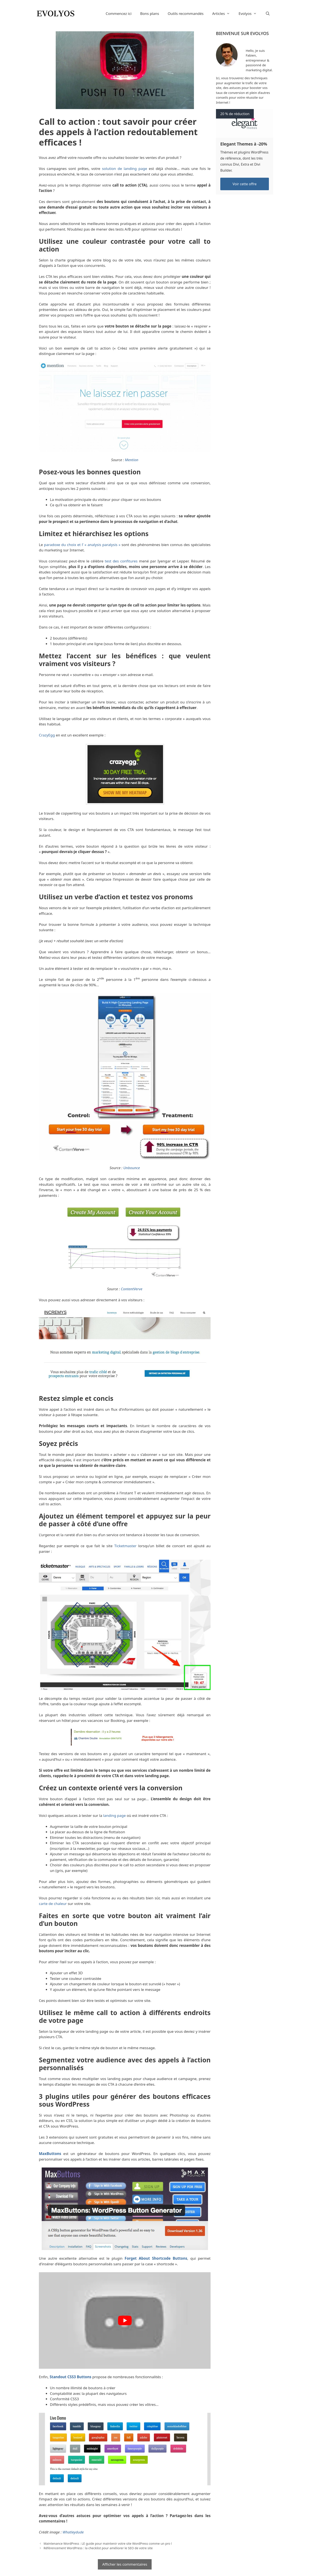 Image resolution: width=311 pixels, height=2576 pixels. I want to click on Afficher les commentaires, so click(124, 2564).